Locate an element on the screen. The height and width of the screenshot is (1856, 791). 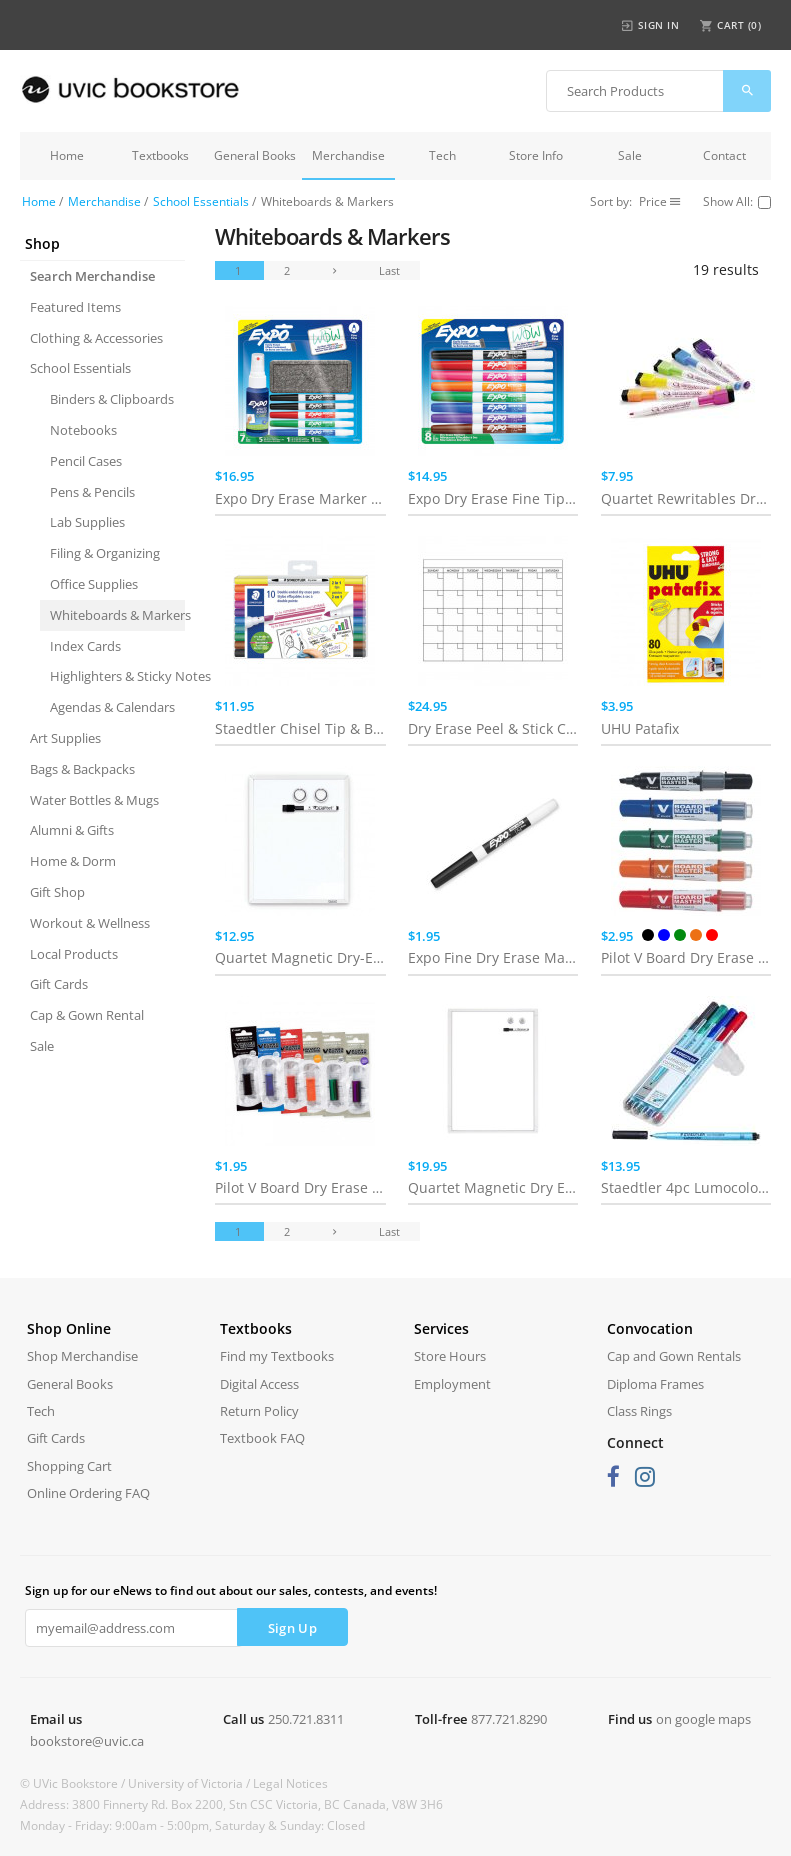
Workout & Wellness is located at coordinates (90, 923).